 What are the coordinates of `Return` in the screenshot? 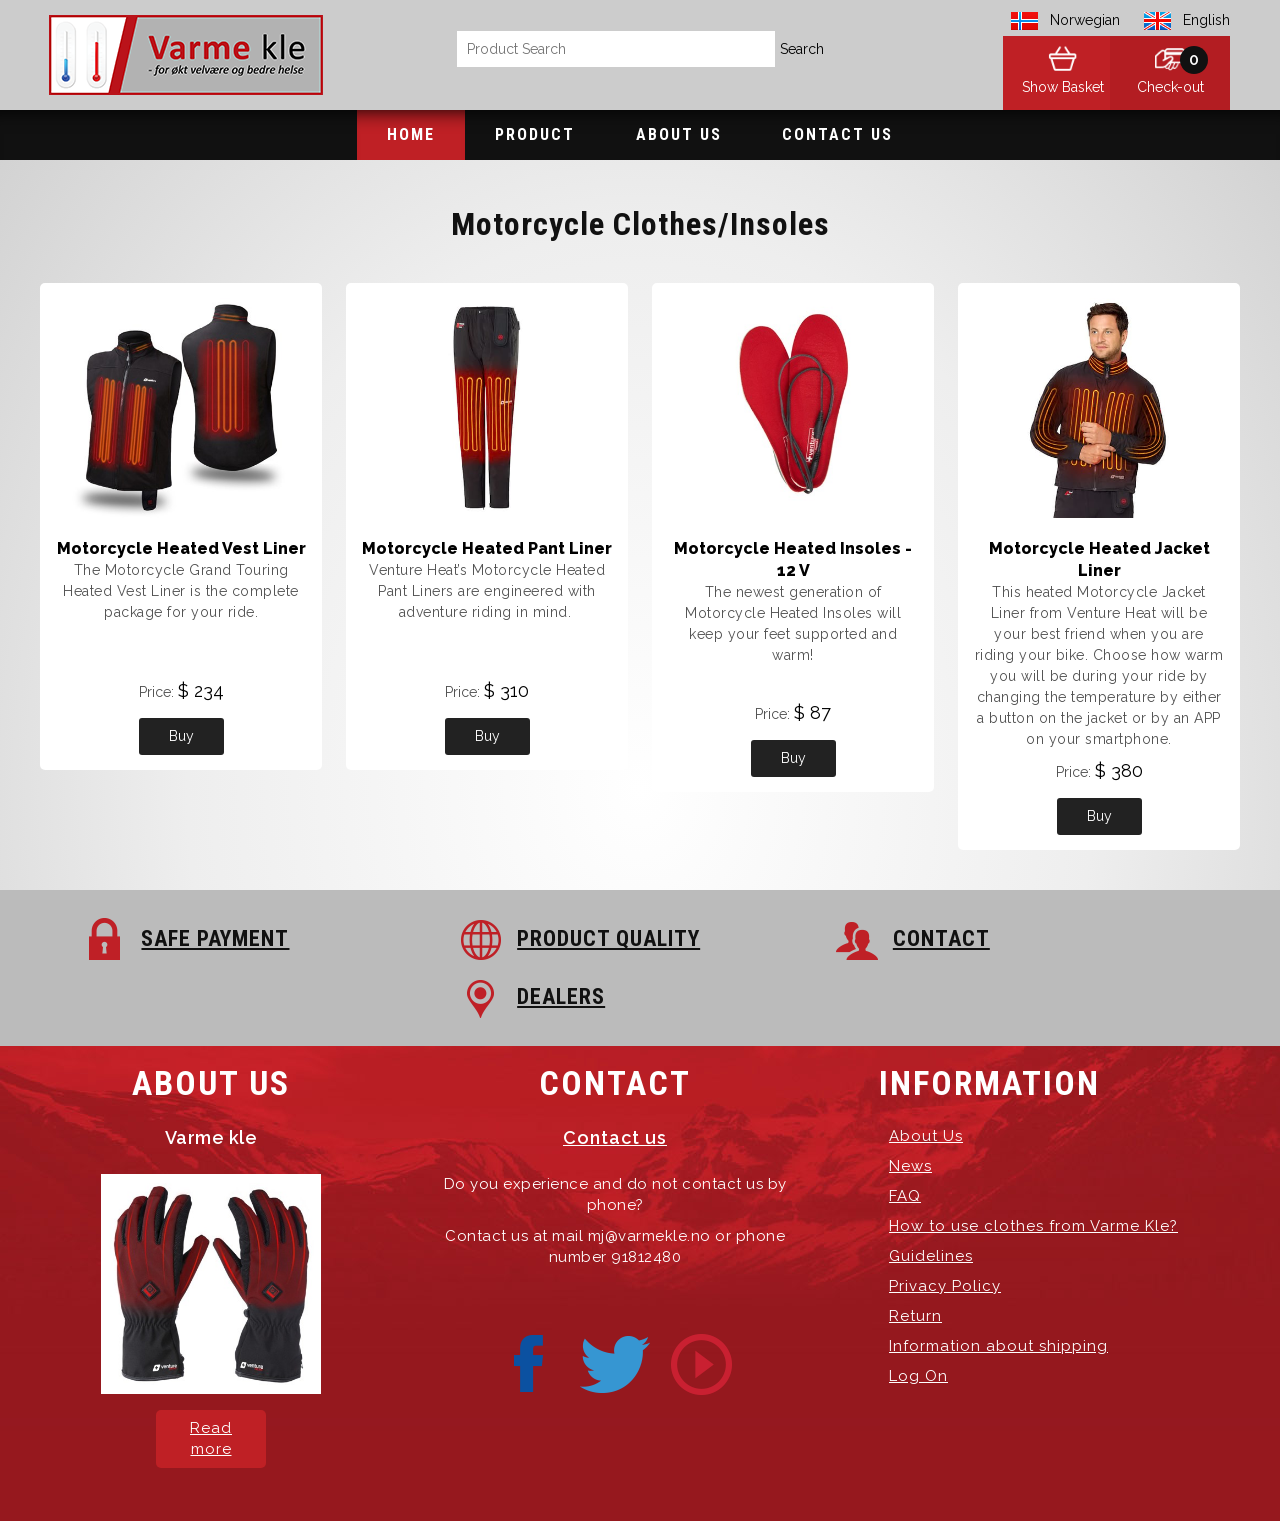 It's located at (915, 1258).